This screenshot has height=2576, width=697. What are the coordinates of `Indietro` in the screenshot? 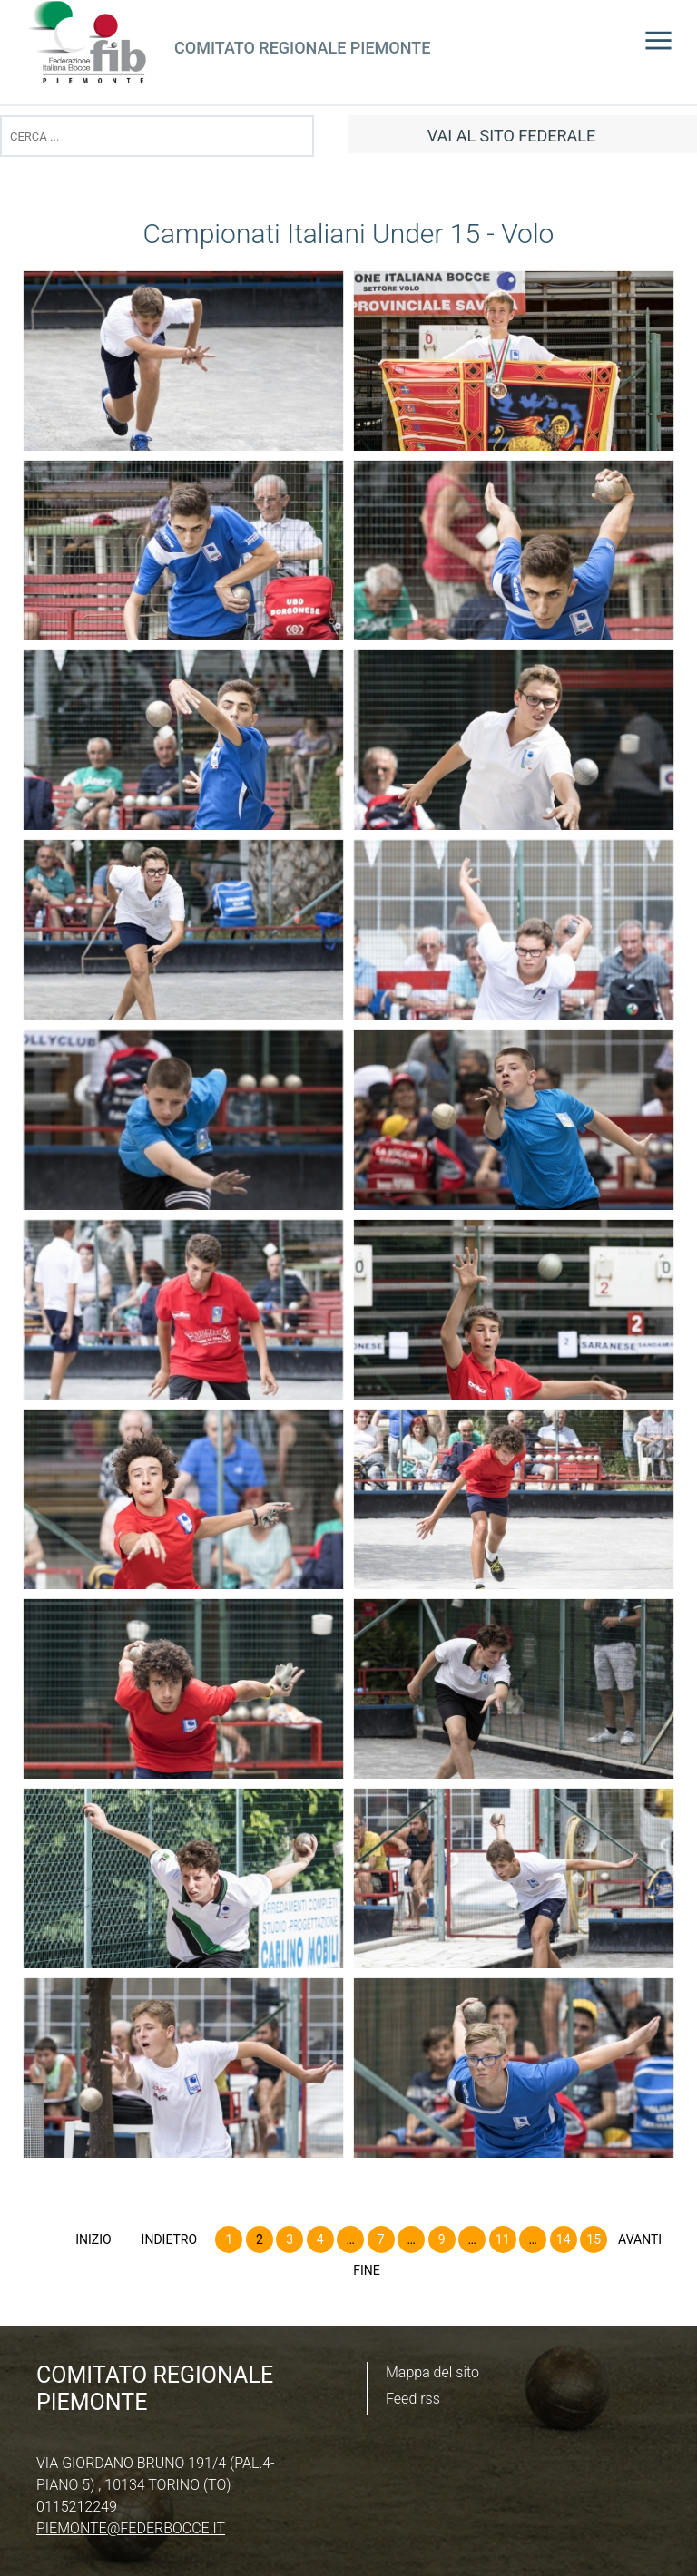 It's located at (170, 2239).